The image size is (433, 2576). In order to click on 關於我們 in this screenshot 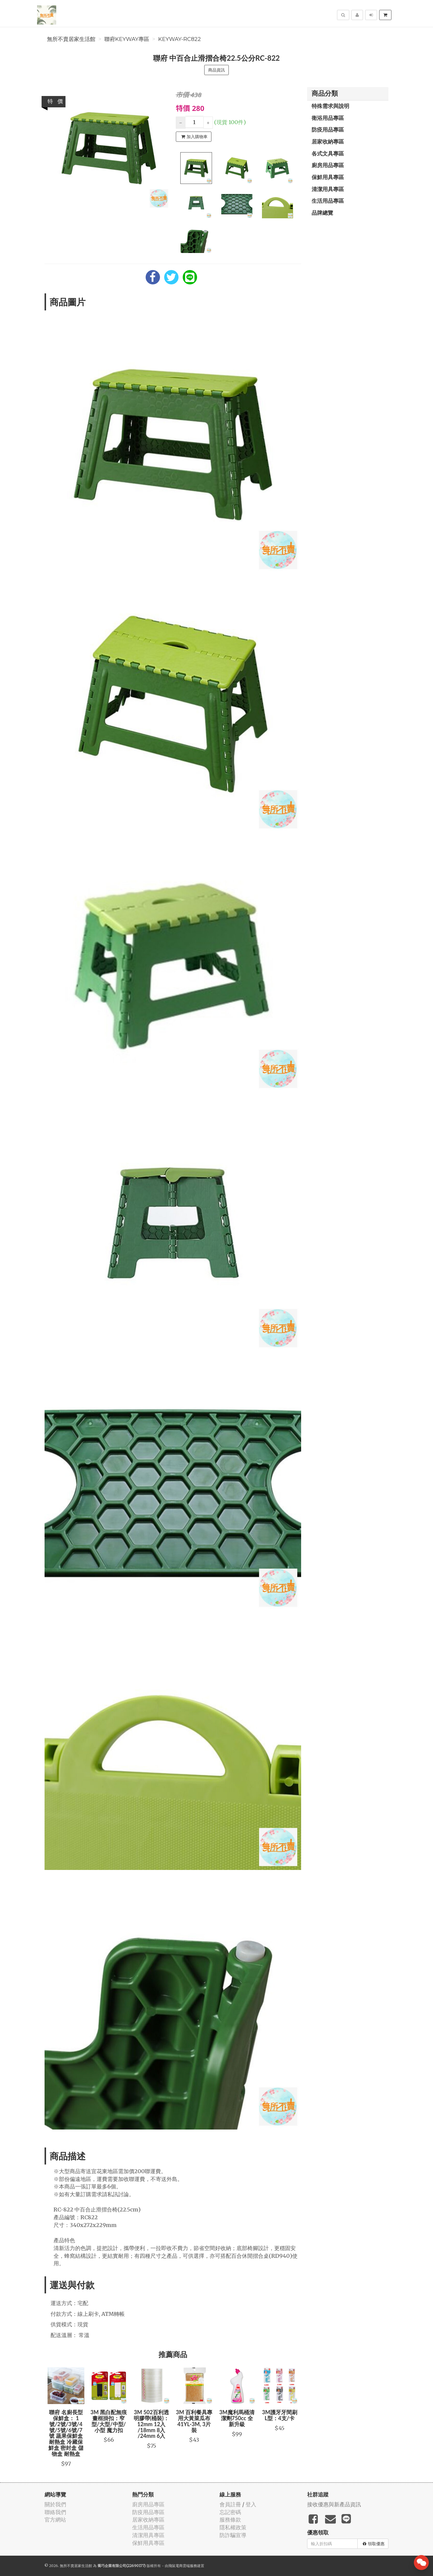, I will do `click(55, 2504)`.